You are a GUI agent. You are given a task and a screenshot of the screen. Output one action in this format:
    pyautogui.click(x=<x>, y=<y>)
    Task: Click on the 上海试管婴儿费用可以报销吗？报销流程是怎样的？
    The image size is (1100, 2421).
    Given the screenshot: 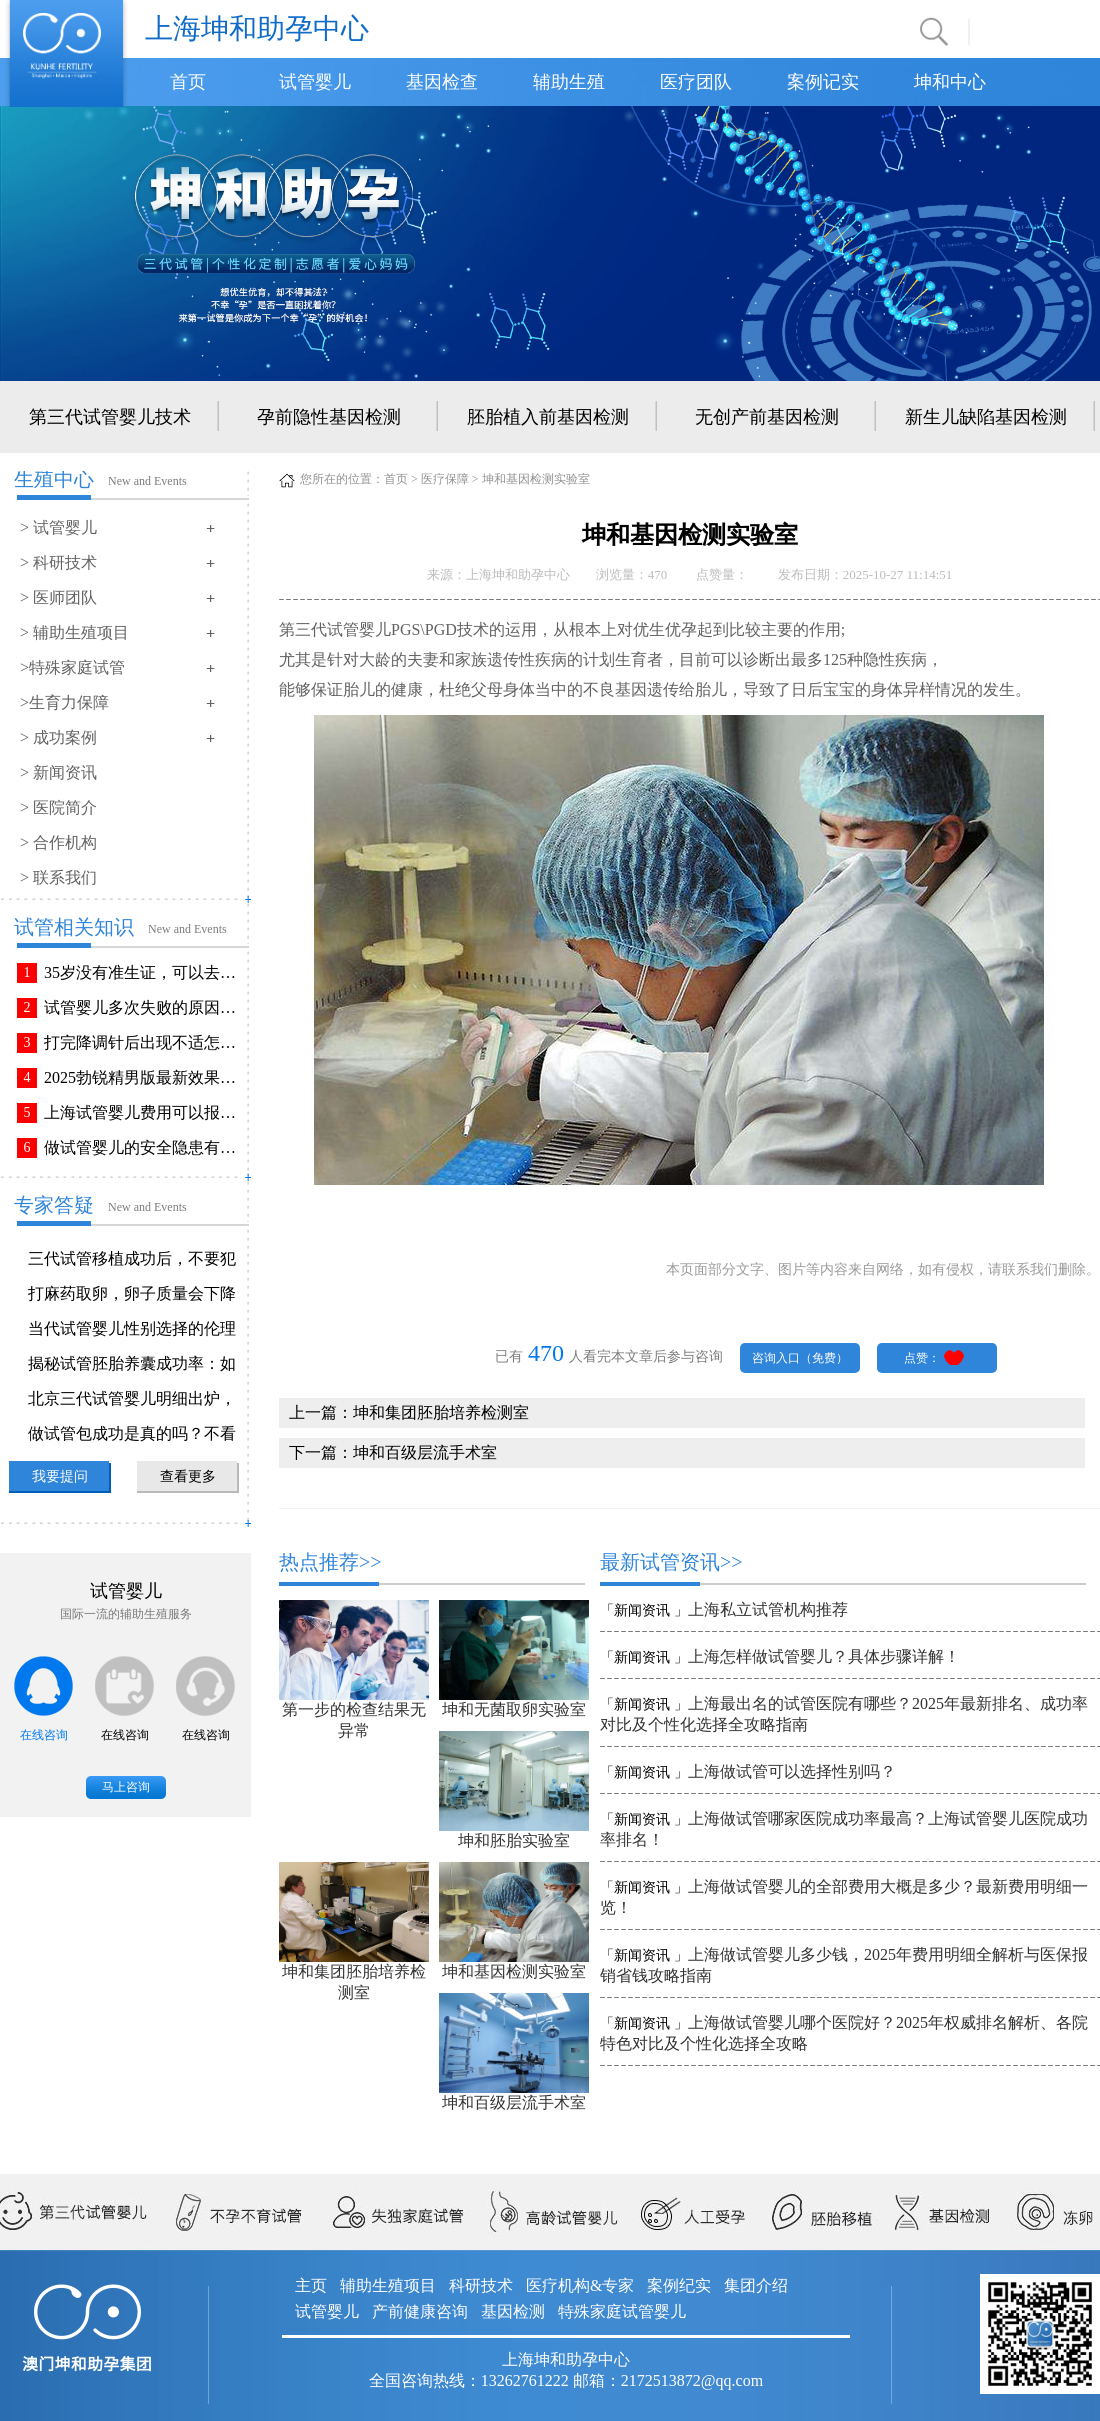 What is the action you would take?
    pyautogui.click(x=144, y=1112)
    